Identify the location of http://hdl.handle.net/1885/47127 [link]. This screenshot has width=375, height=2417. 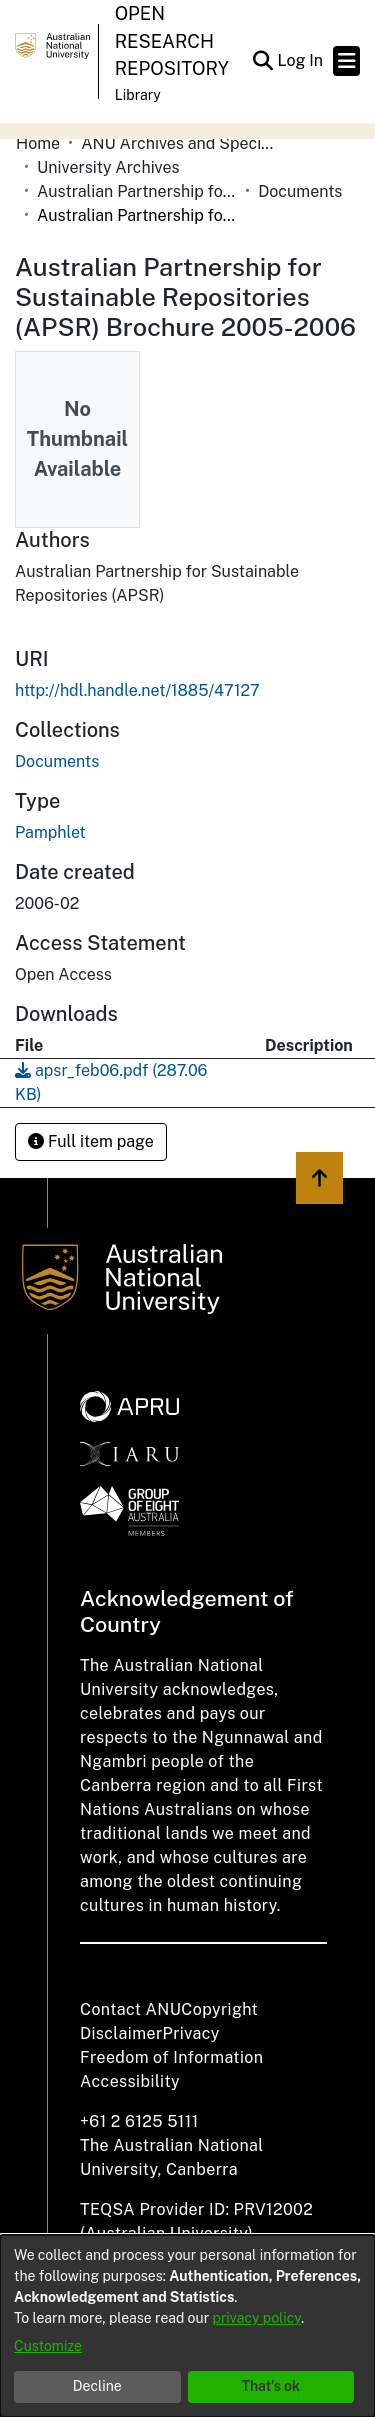
(137, 690).